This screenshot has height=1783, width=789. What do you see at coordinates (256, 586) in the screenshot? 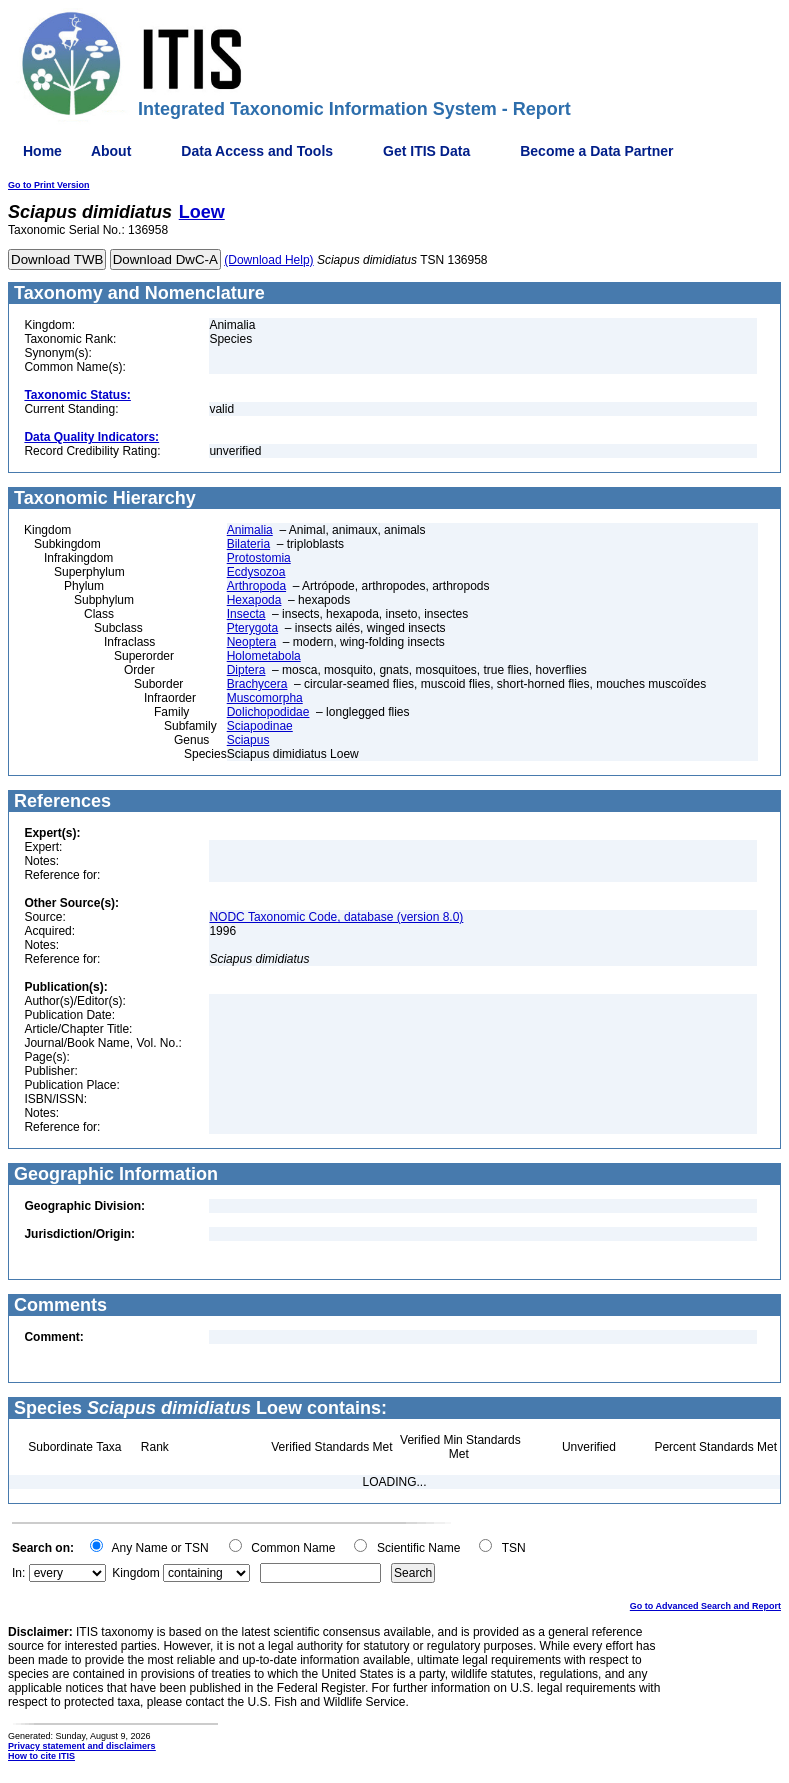
I see `Arthropoda` at bounding box center [256, 586].